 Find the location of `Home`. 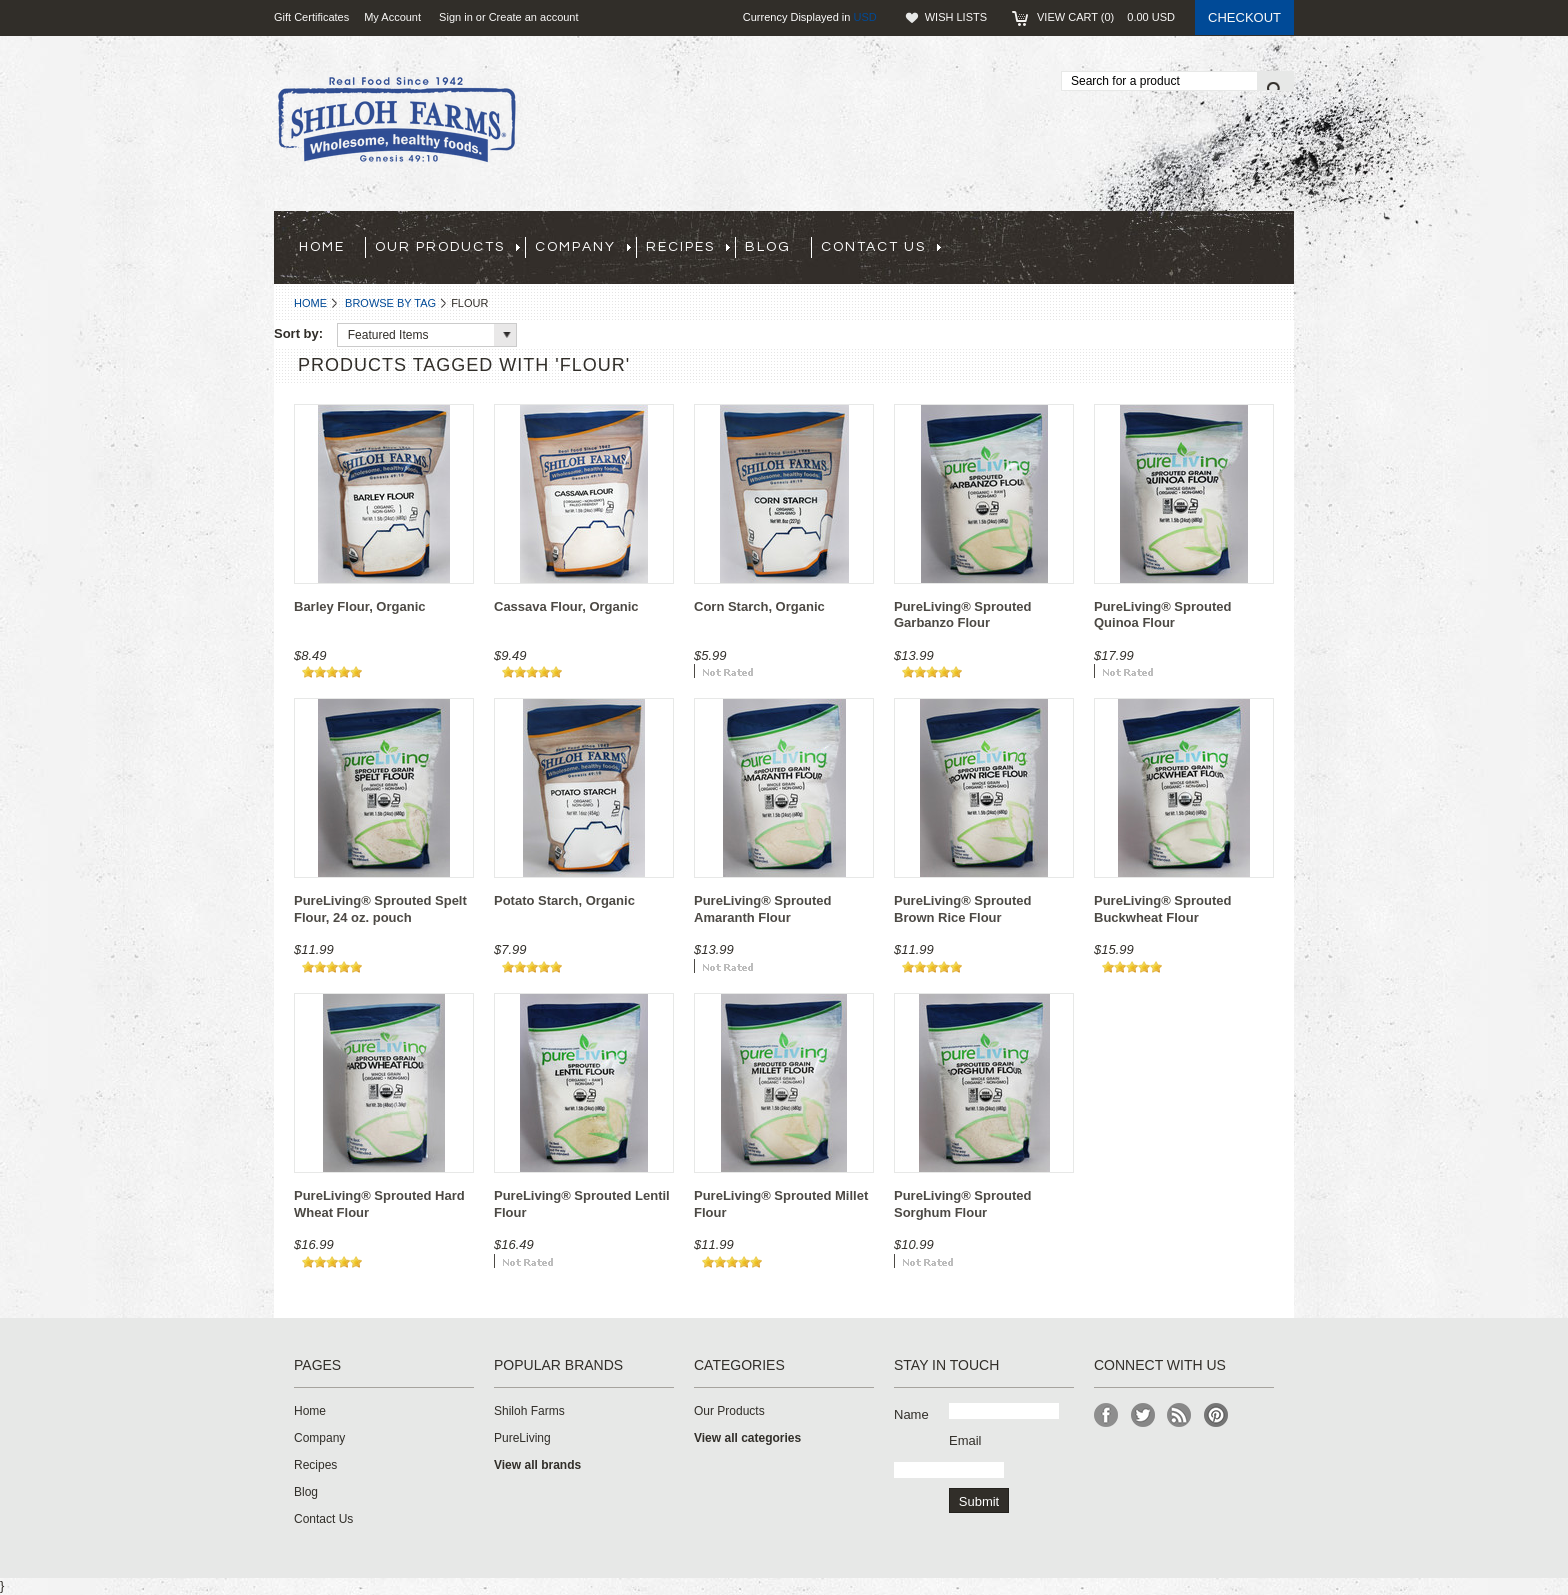

Home is located at coordinates (310, 303).